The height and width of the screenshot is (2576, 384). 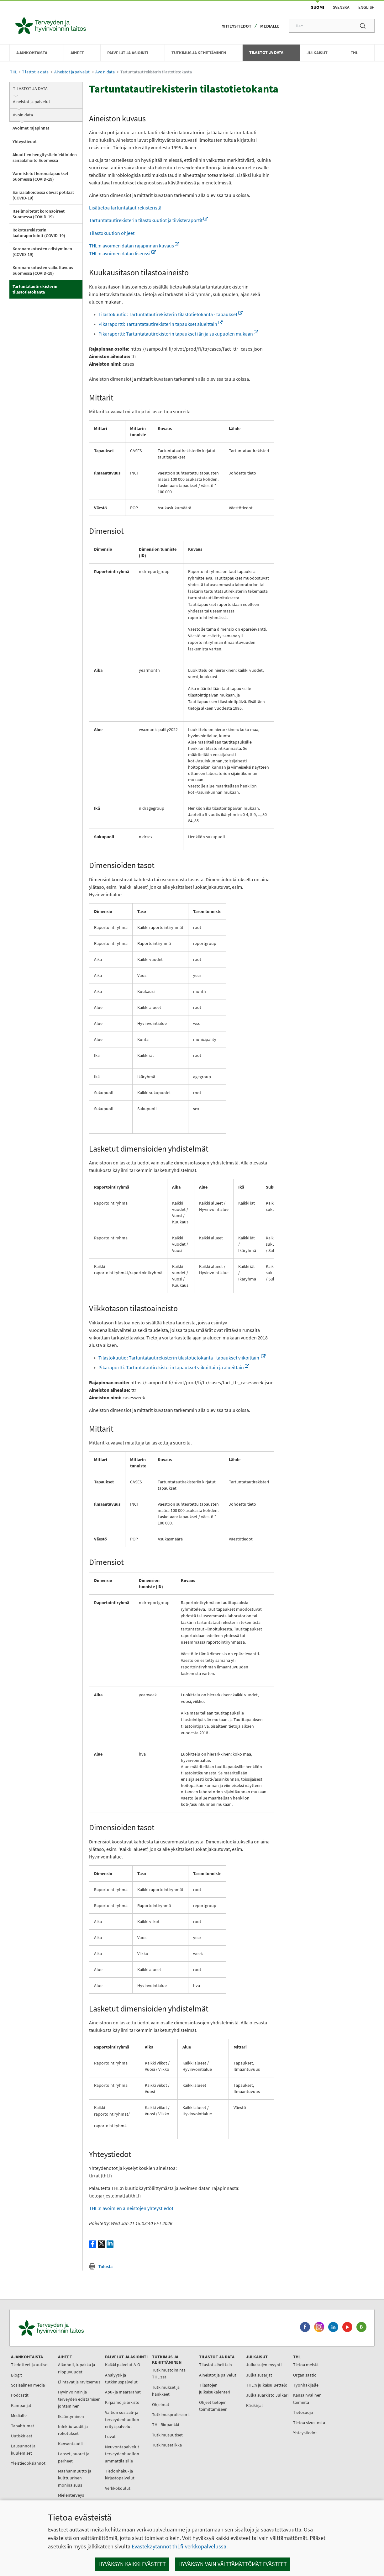 What do you see at coordinates (214, 2388) in the screenshot?
I see `Tilastojen julkaisukalenteri` at bounding box center [214, 2388].